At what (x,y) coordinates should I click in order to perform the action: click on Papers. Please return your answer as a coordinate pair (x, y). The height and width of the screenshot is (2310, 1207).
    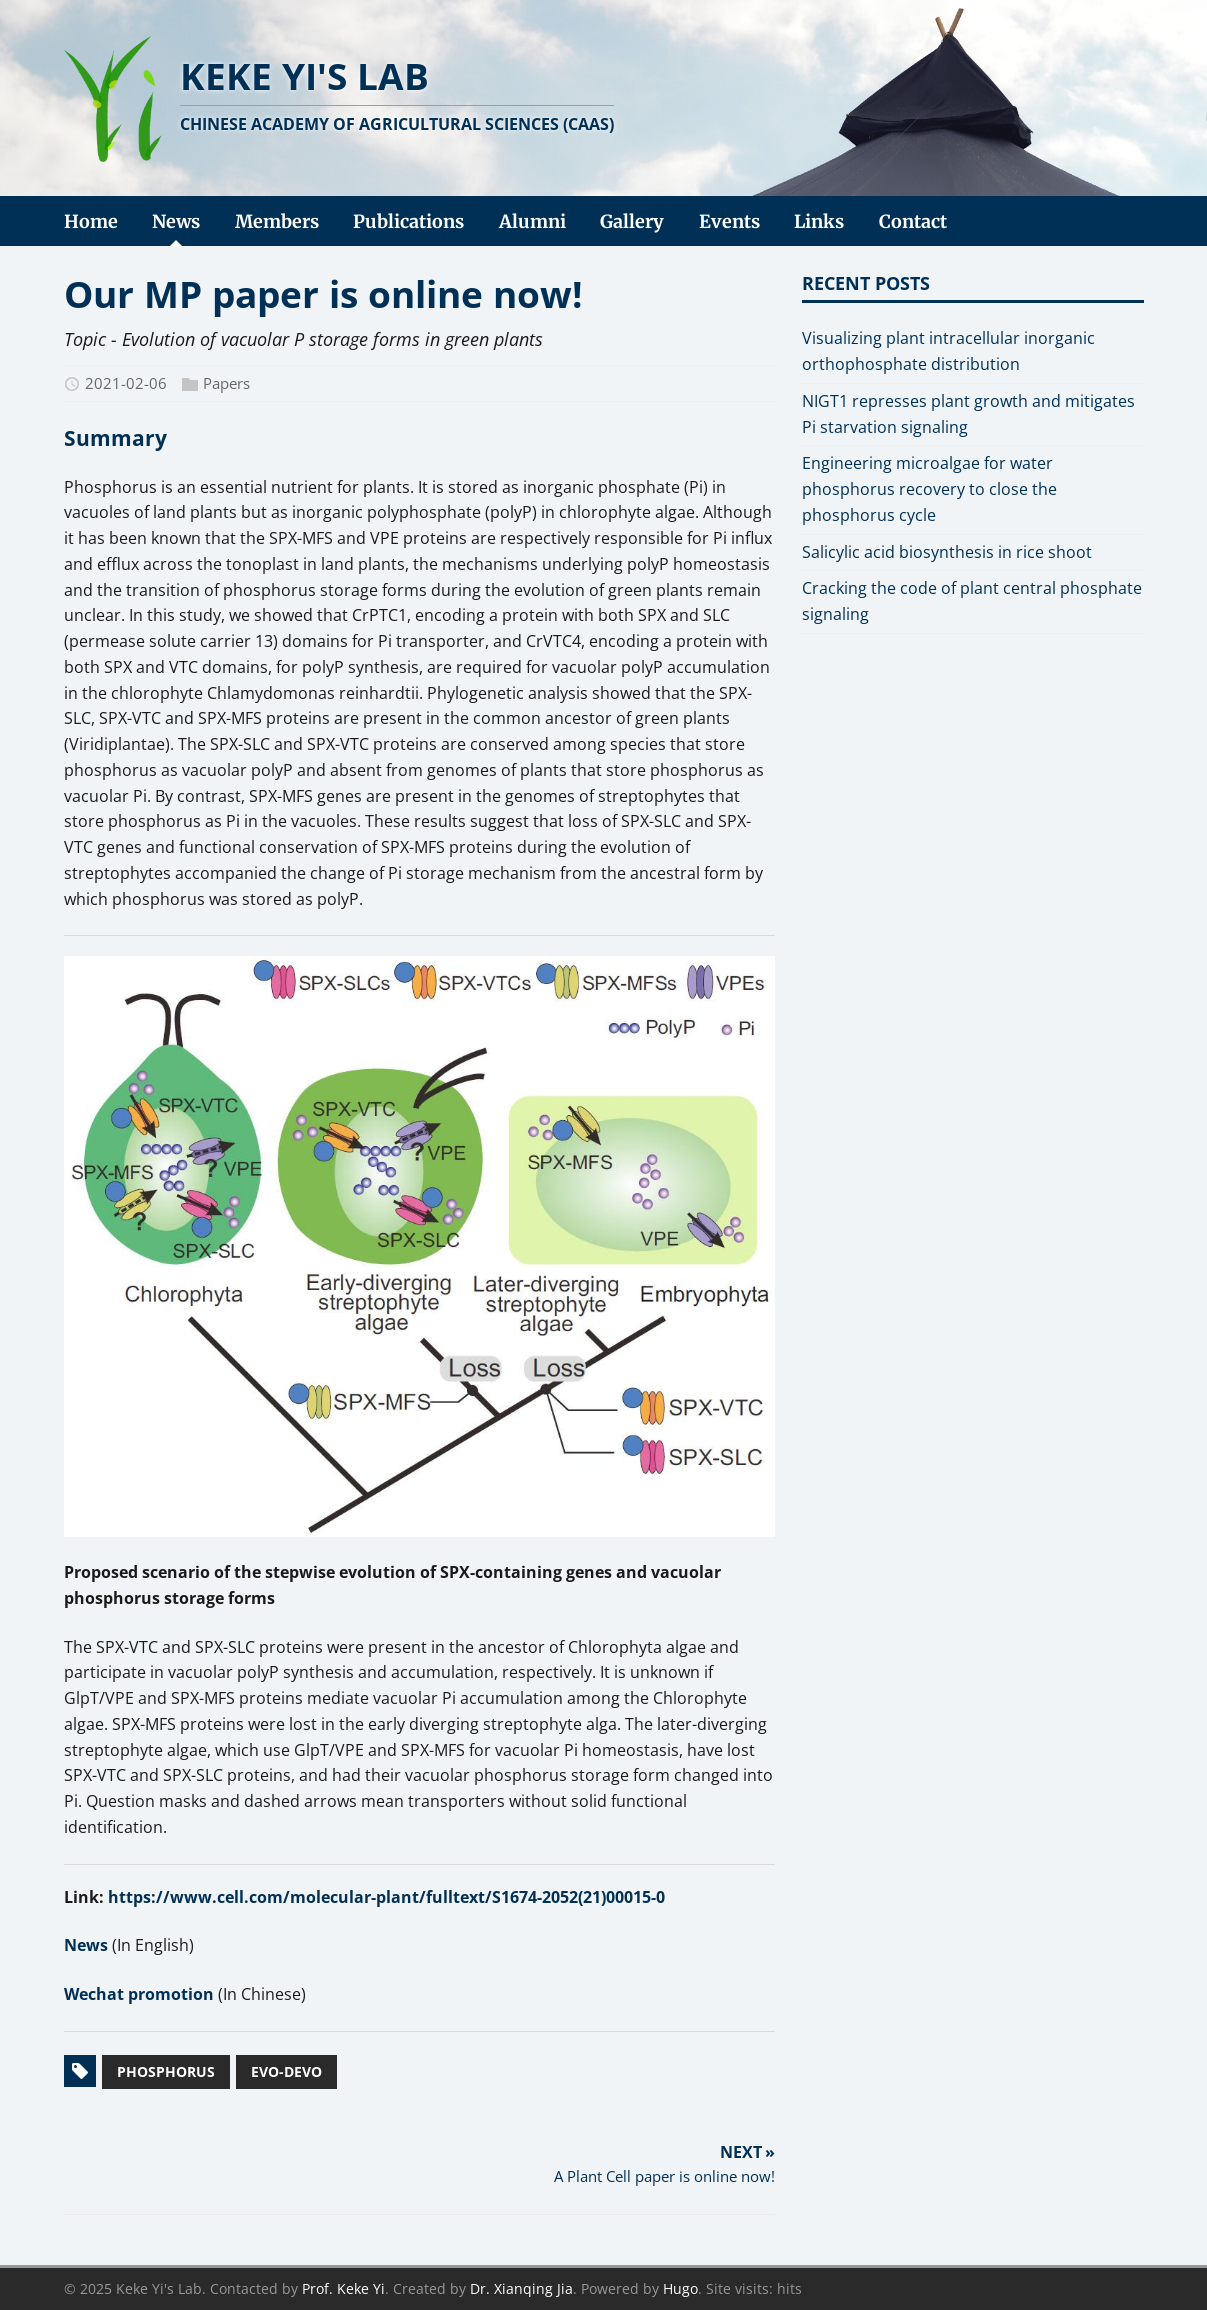
    Looking at the image, I should click on (226, 383).